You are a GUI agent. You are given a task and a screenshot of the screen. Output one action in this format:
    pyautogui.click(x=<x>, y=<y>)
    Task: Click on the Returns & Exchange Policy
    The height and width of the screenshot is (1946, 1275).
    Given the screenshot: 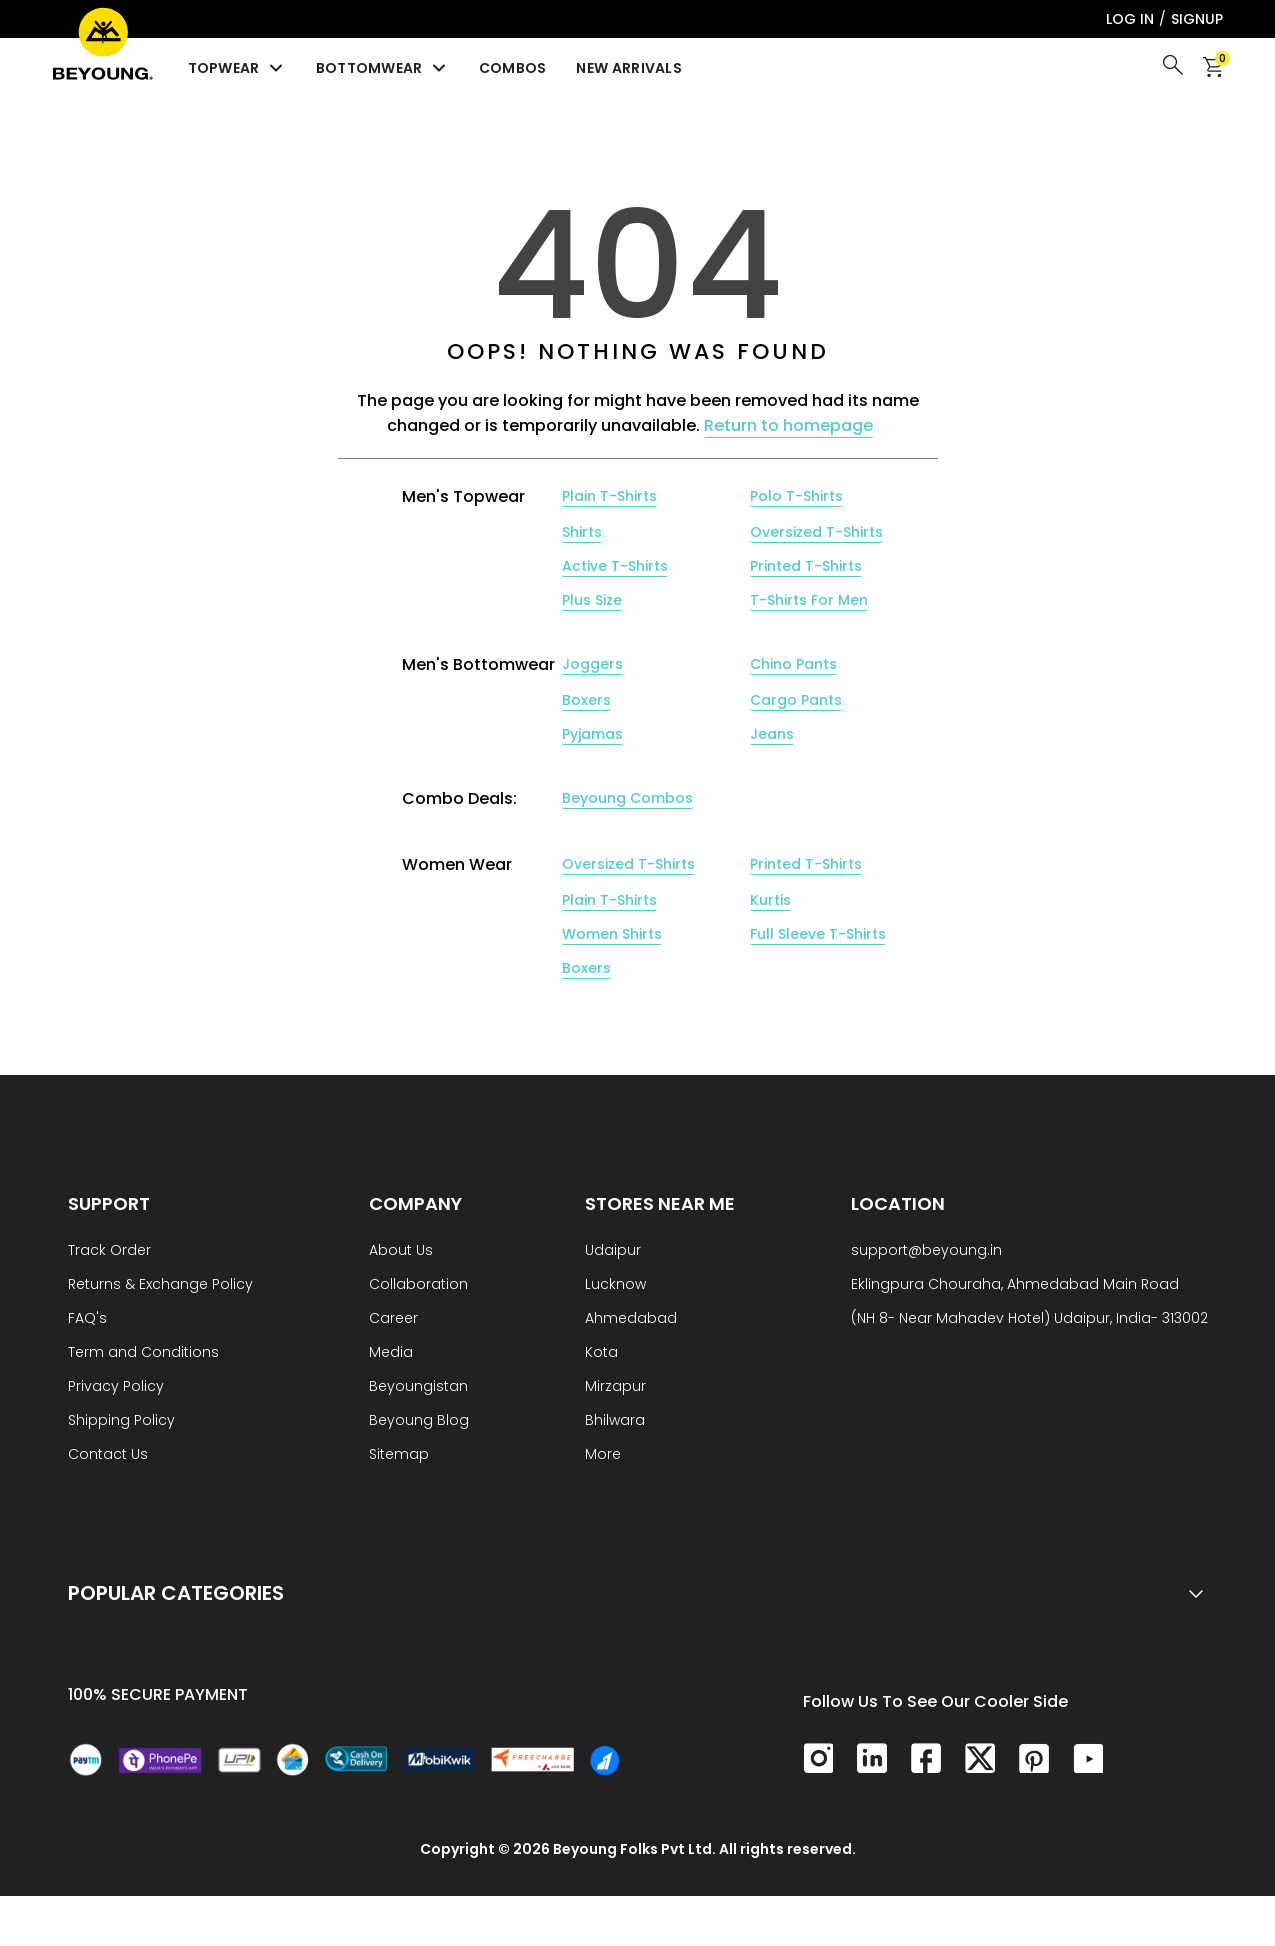 What is the action you would take?
    pyautogui.click(x=160, y=1285)
    